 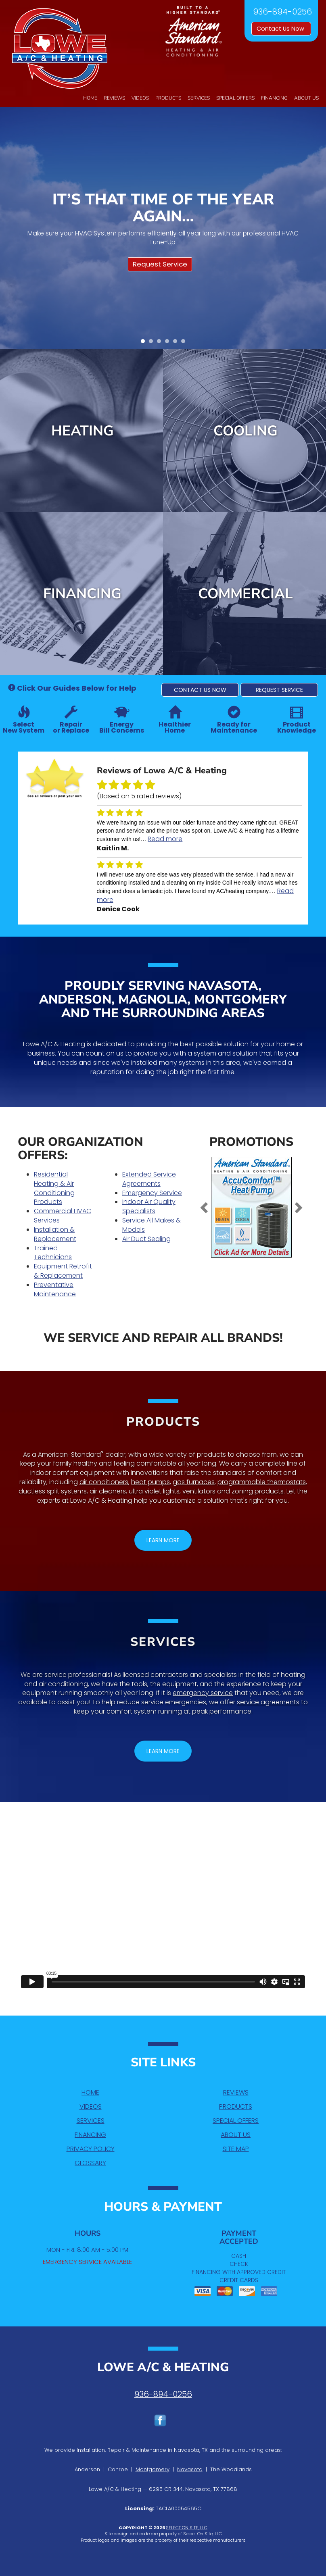 I want to click on zoning products, so click(x=258, y=1491).